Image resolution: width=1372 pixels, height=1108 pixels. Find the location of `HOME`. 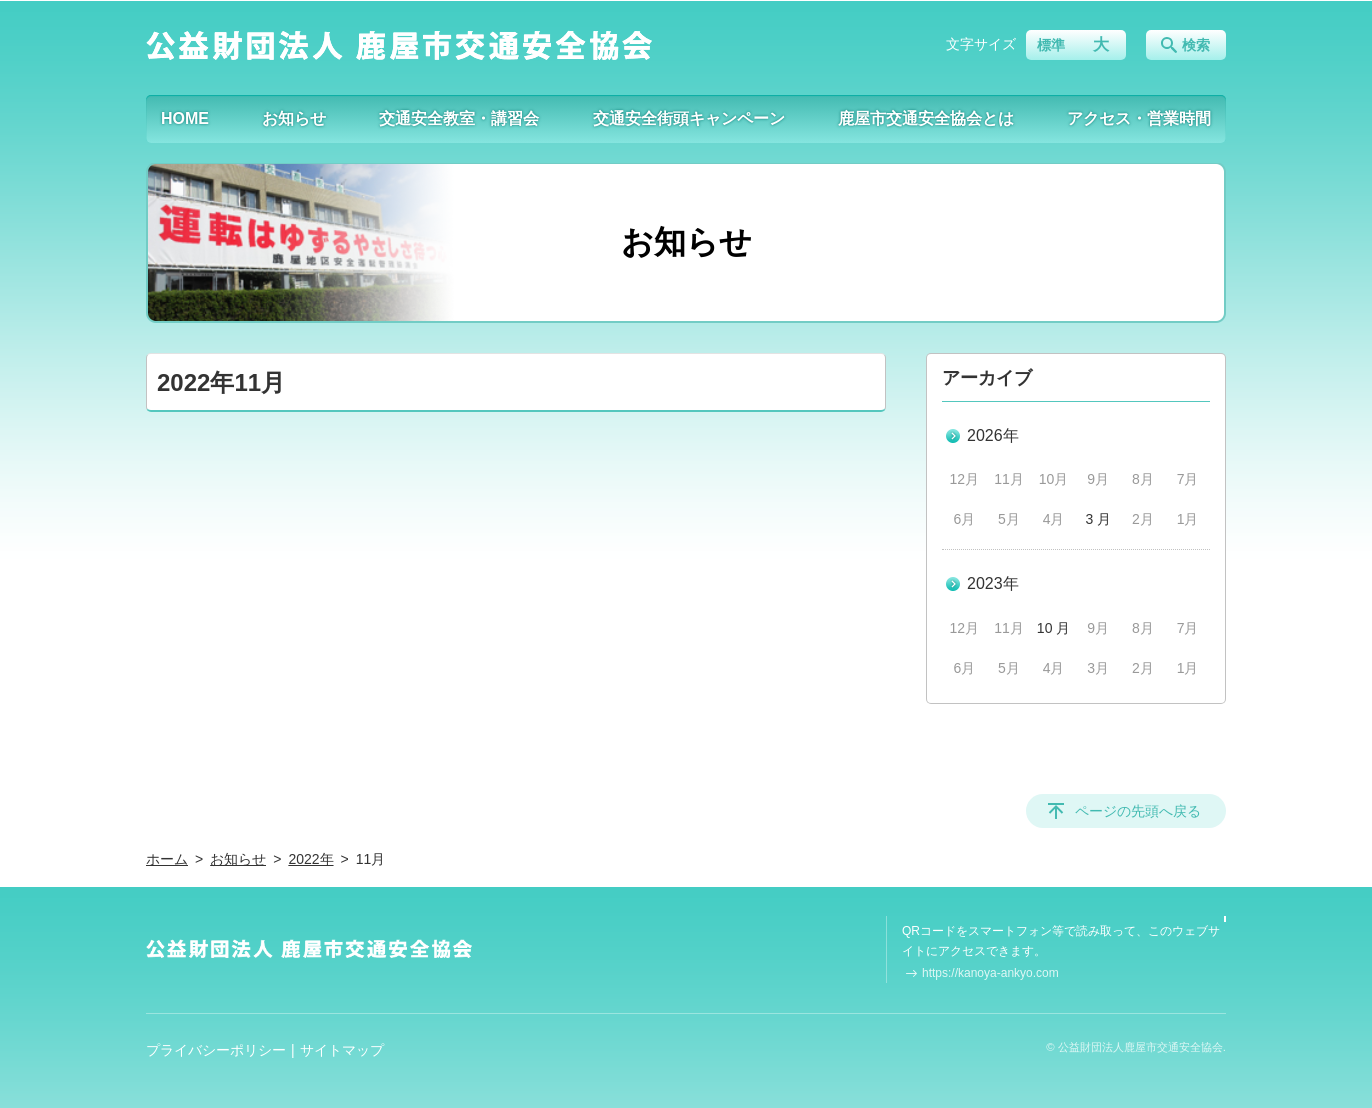

HOME is located at coordinates (185, 118).